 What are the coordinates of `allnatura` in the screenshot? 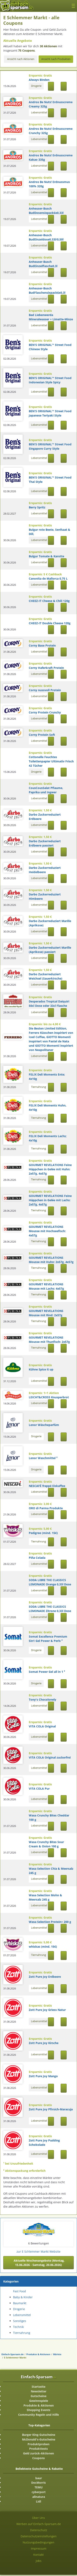 It's located at (38, 2497).